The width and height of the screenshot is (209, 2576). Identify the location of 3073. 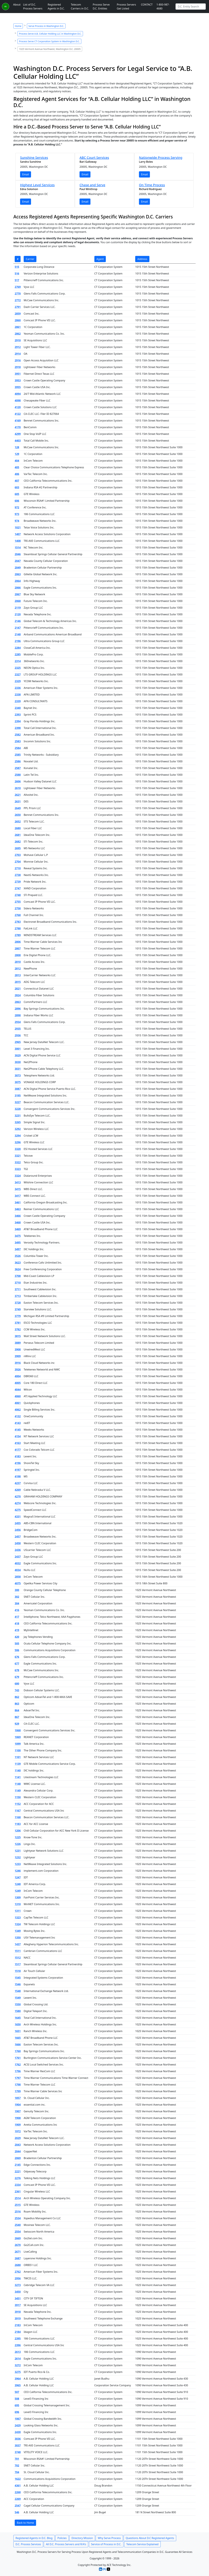
(18, 1075).